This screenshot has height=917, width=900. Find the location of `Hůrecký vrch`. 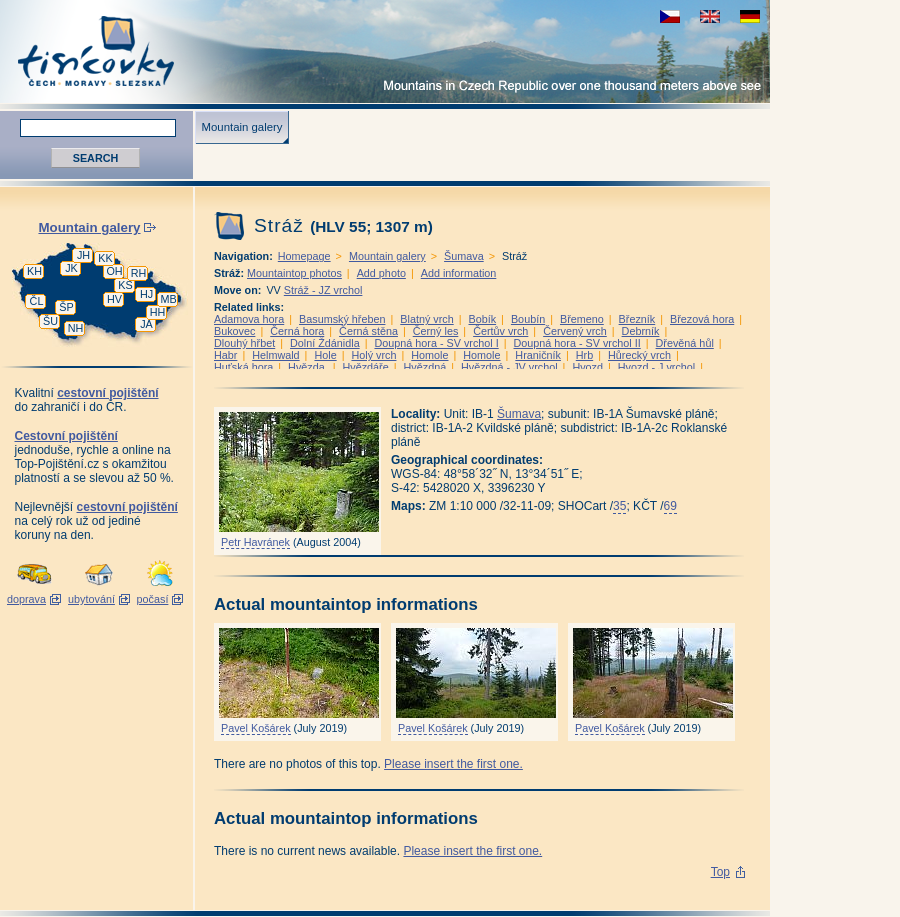

Hůrecký vrch is located at coordinates (639, 355).